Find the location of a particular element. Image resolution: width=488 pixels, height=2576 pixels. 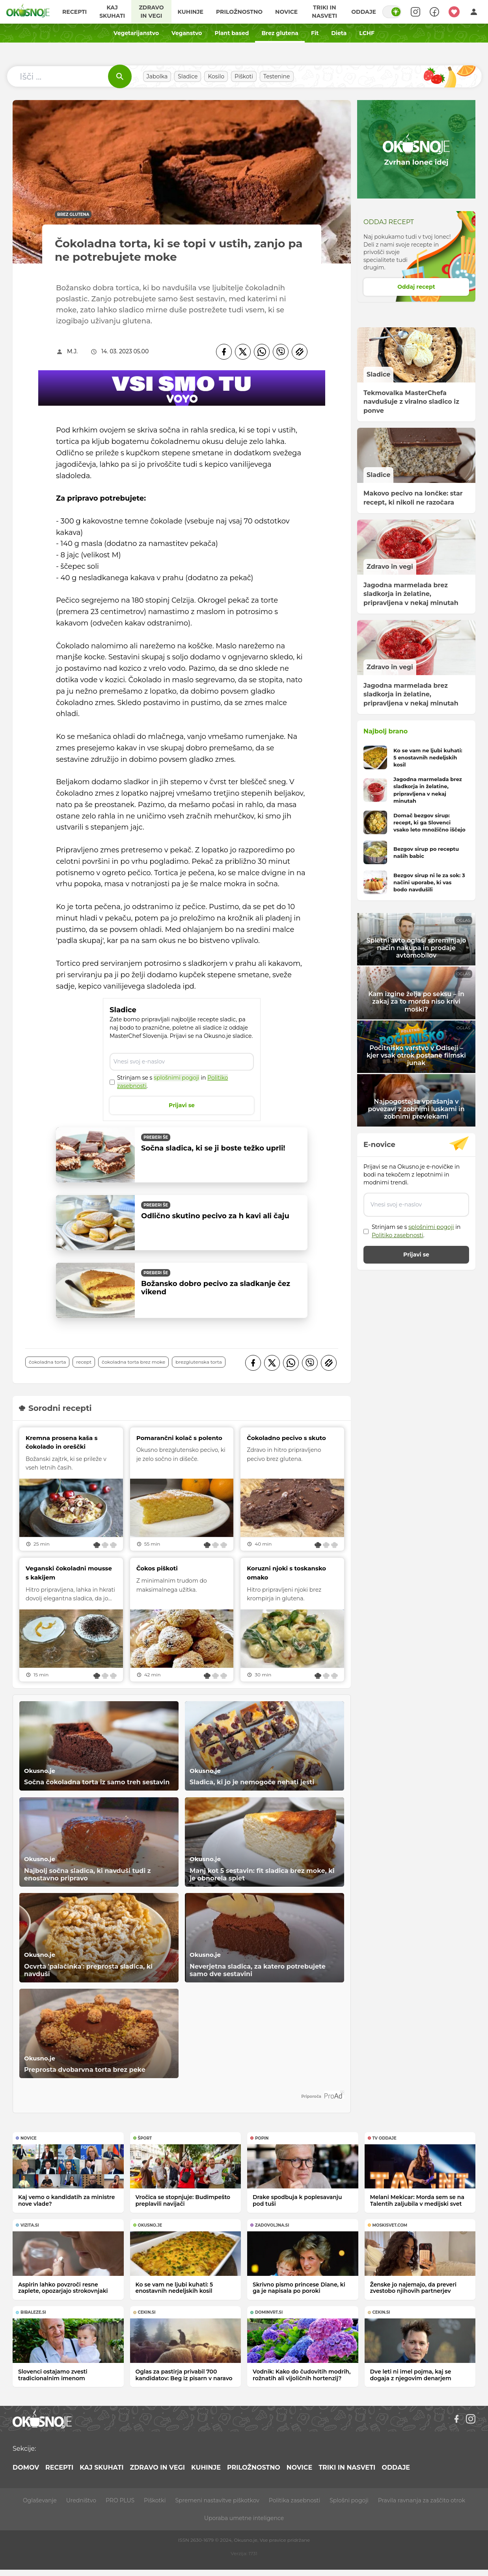

čokoladna torta is located at coordinates (47, 1362).